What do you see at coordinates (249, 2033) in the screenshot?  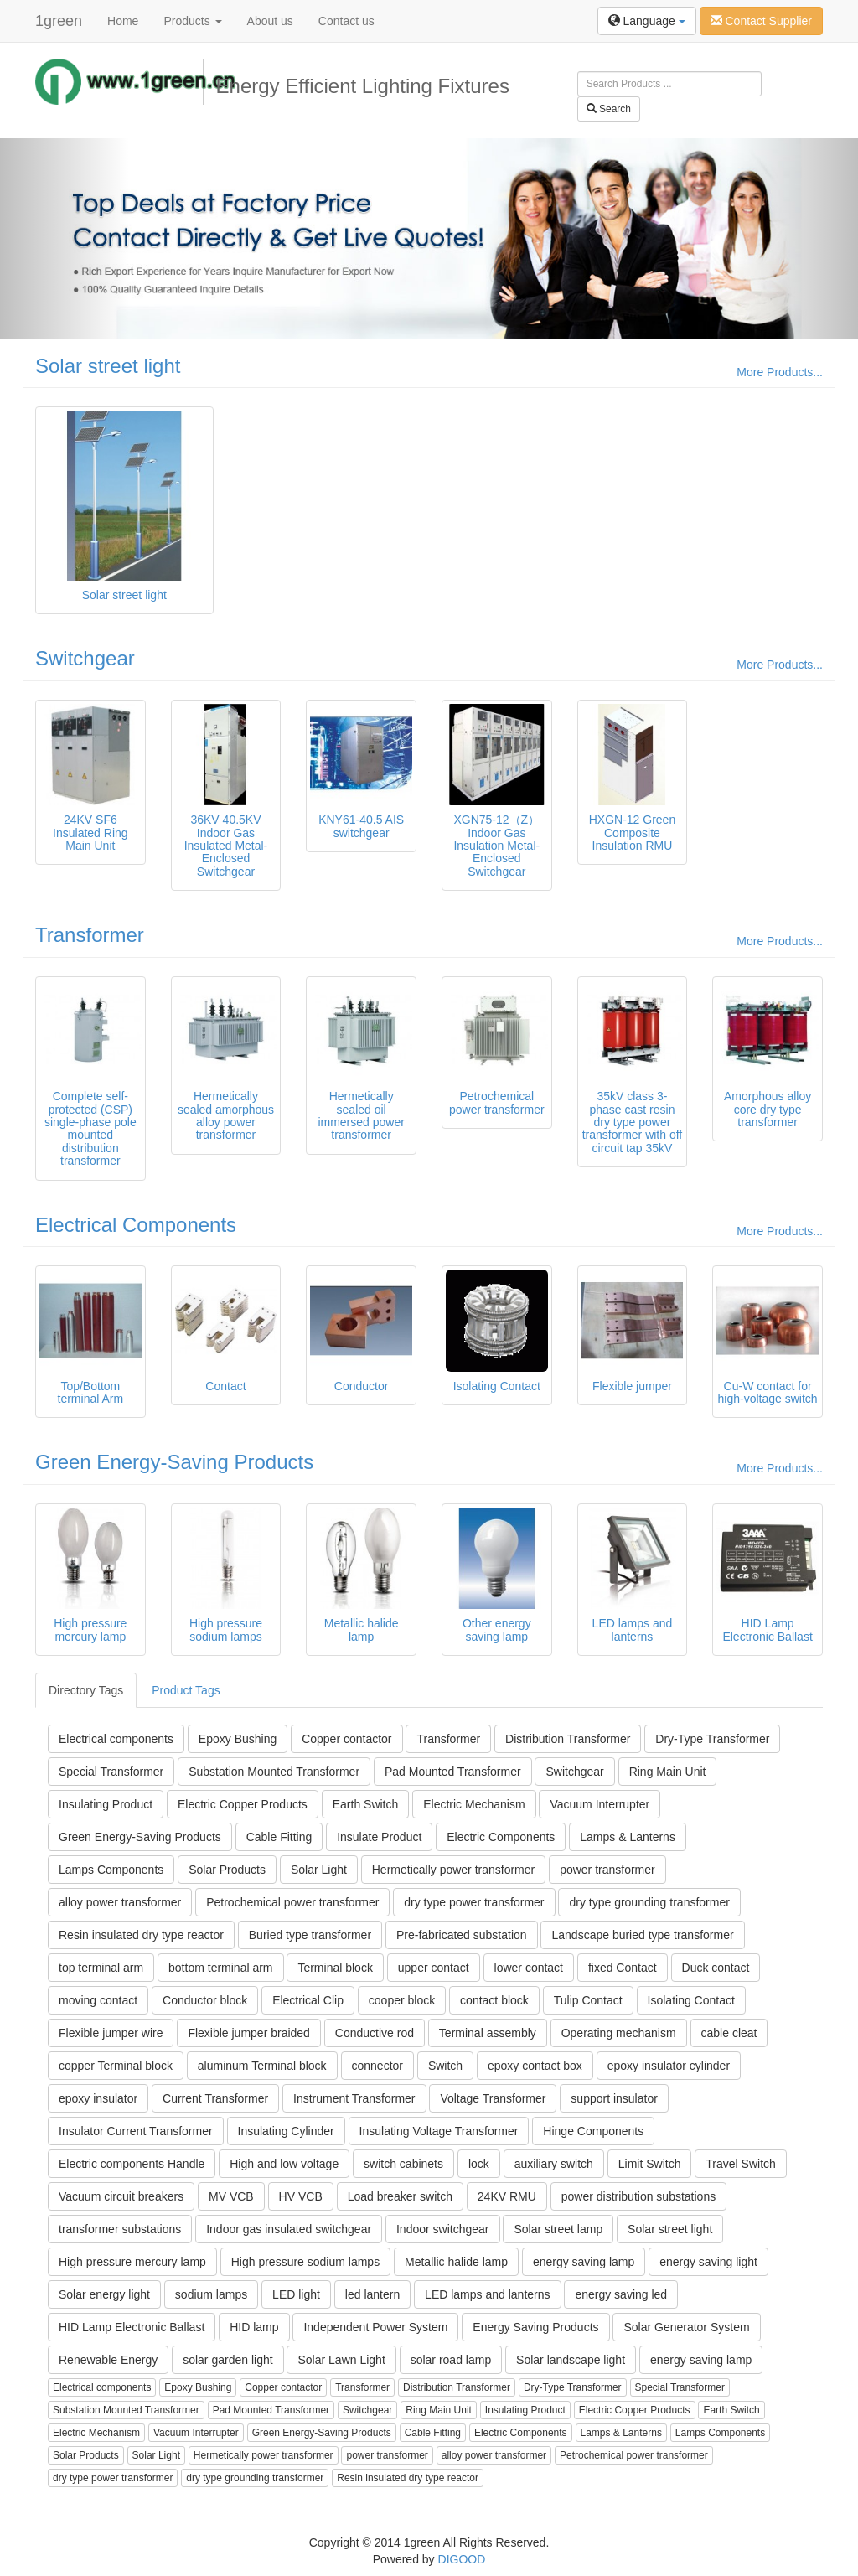 I see `Flexible jumper braided` at bounding box center [249, 2033].